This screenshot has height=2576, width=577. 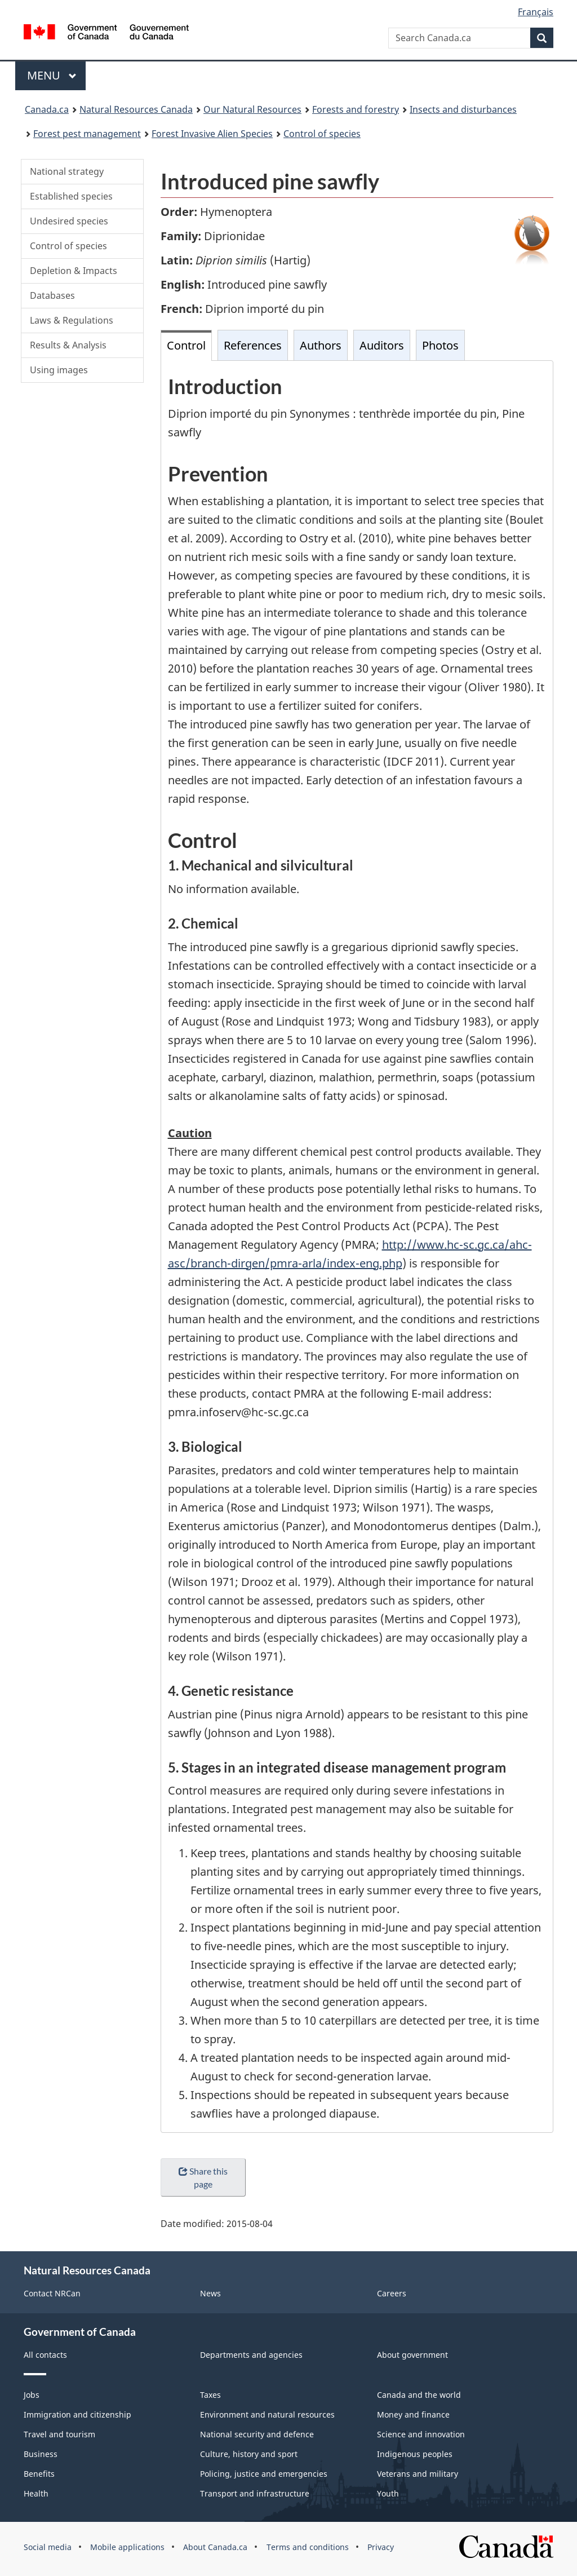 What do you see at coordinates (68, 345) in the screenshot?
I see `Results & Analysis` at bounding box center [68, 345].